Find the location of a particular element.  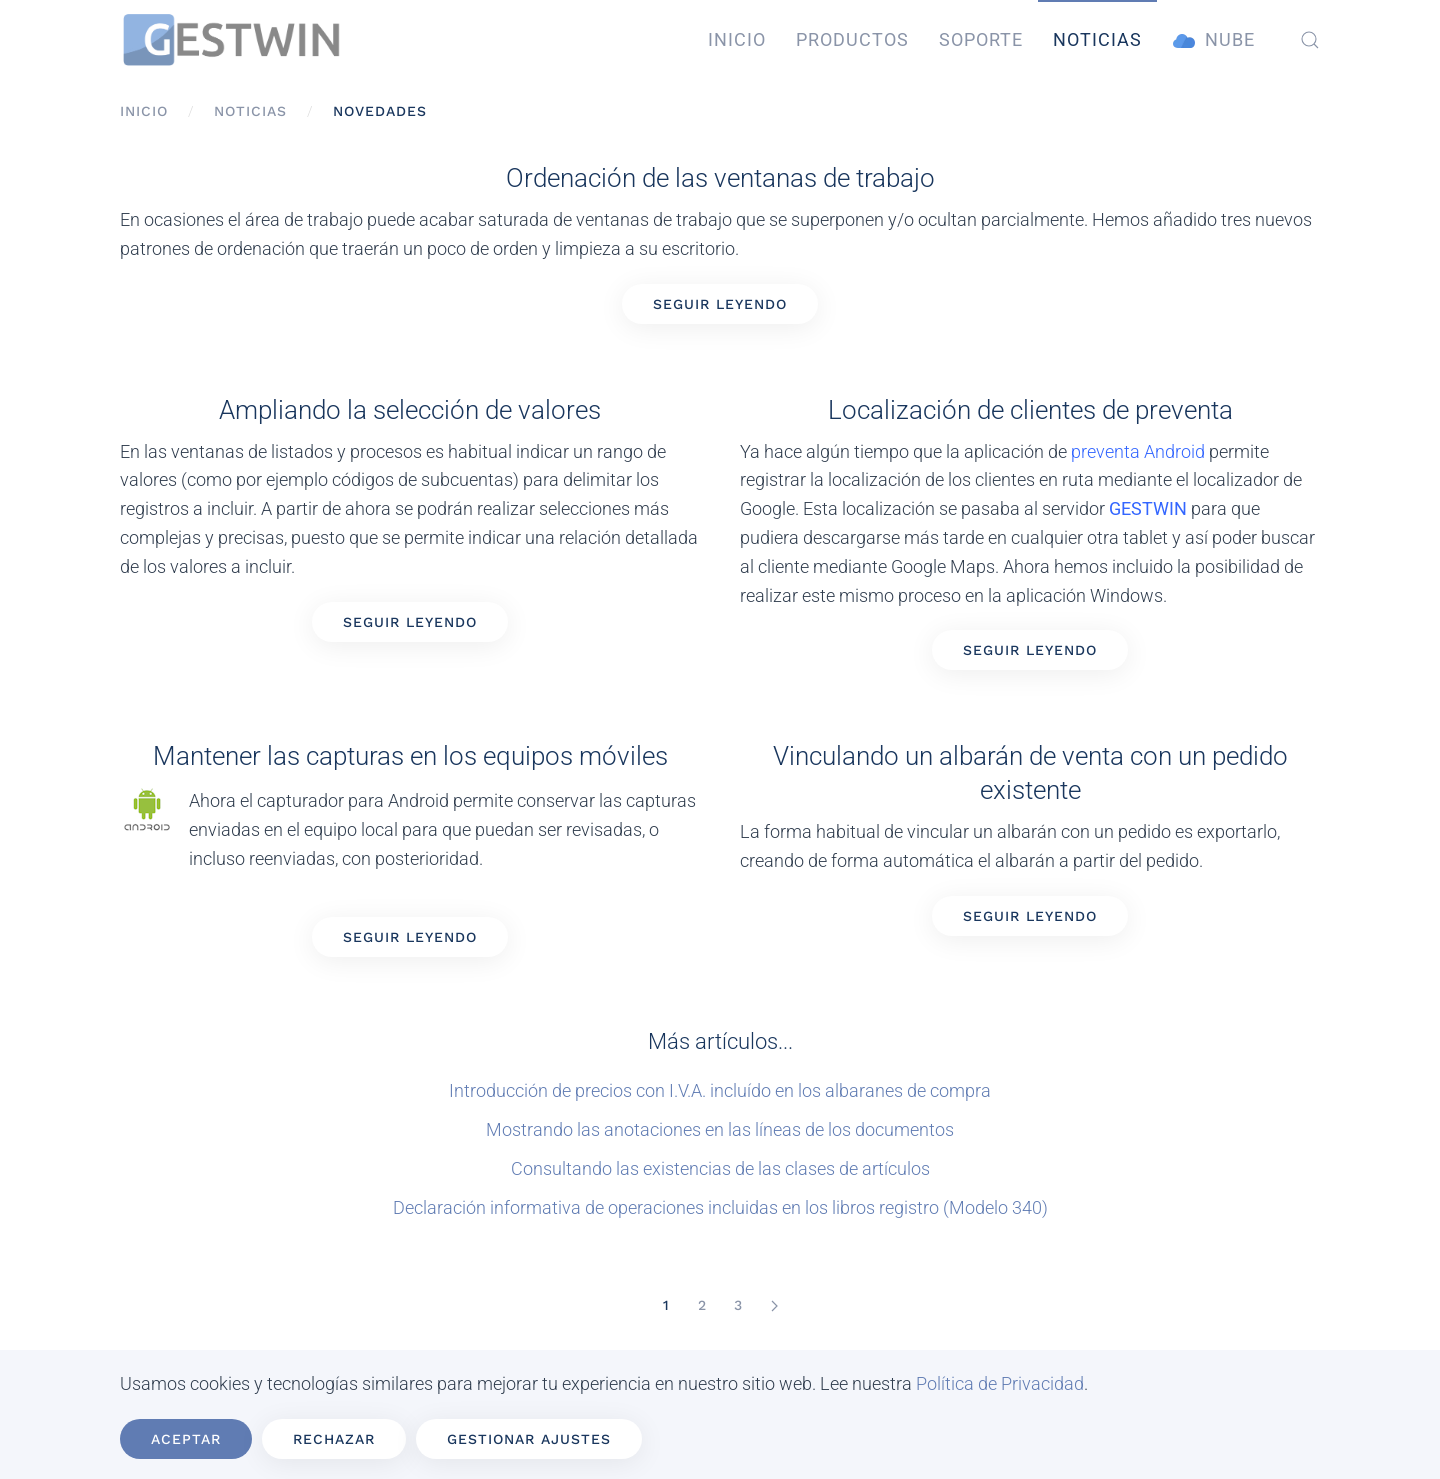

Mantener las capturas en los equipos móviles is located at coordinates (410, 756).